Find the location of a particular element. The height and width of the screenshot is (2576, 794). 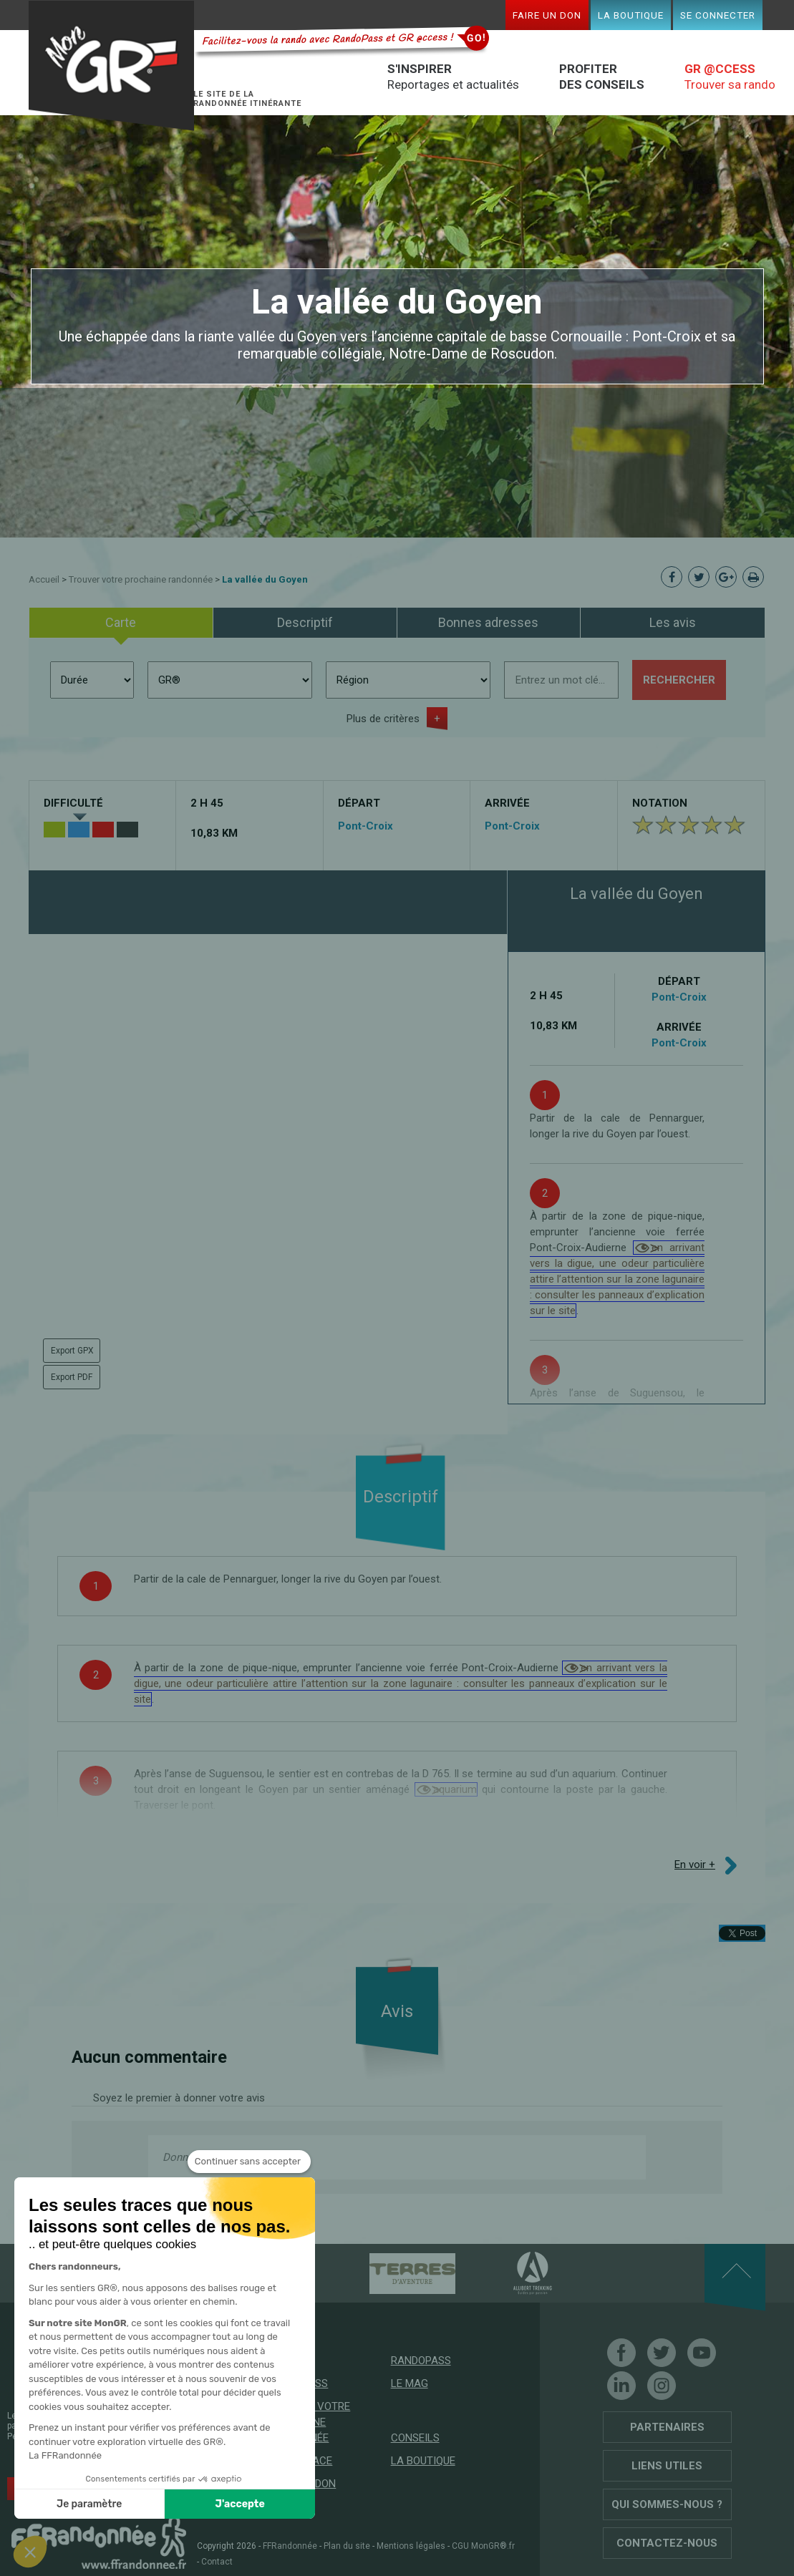

Trouver votre prochaine randonnée is located at coordinates (141, 579).